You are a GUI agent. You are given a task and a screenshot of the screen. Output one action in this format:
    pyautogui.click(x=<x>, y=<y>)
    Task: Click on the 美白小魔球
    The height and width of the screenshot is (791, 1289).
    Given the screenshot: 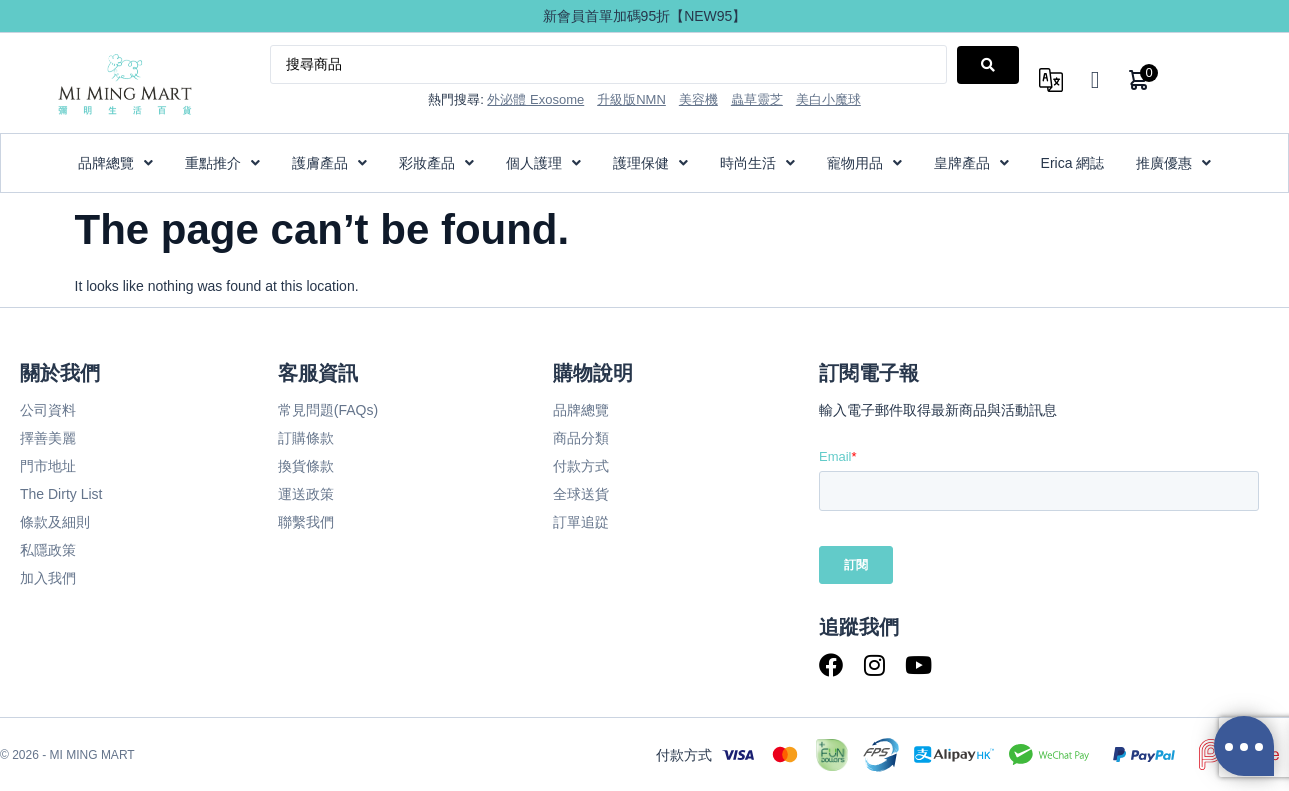 What is the action you would take?
    pyautogui.click(x=828, y=99)
    